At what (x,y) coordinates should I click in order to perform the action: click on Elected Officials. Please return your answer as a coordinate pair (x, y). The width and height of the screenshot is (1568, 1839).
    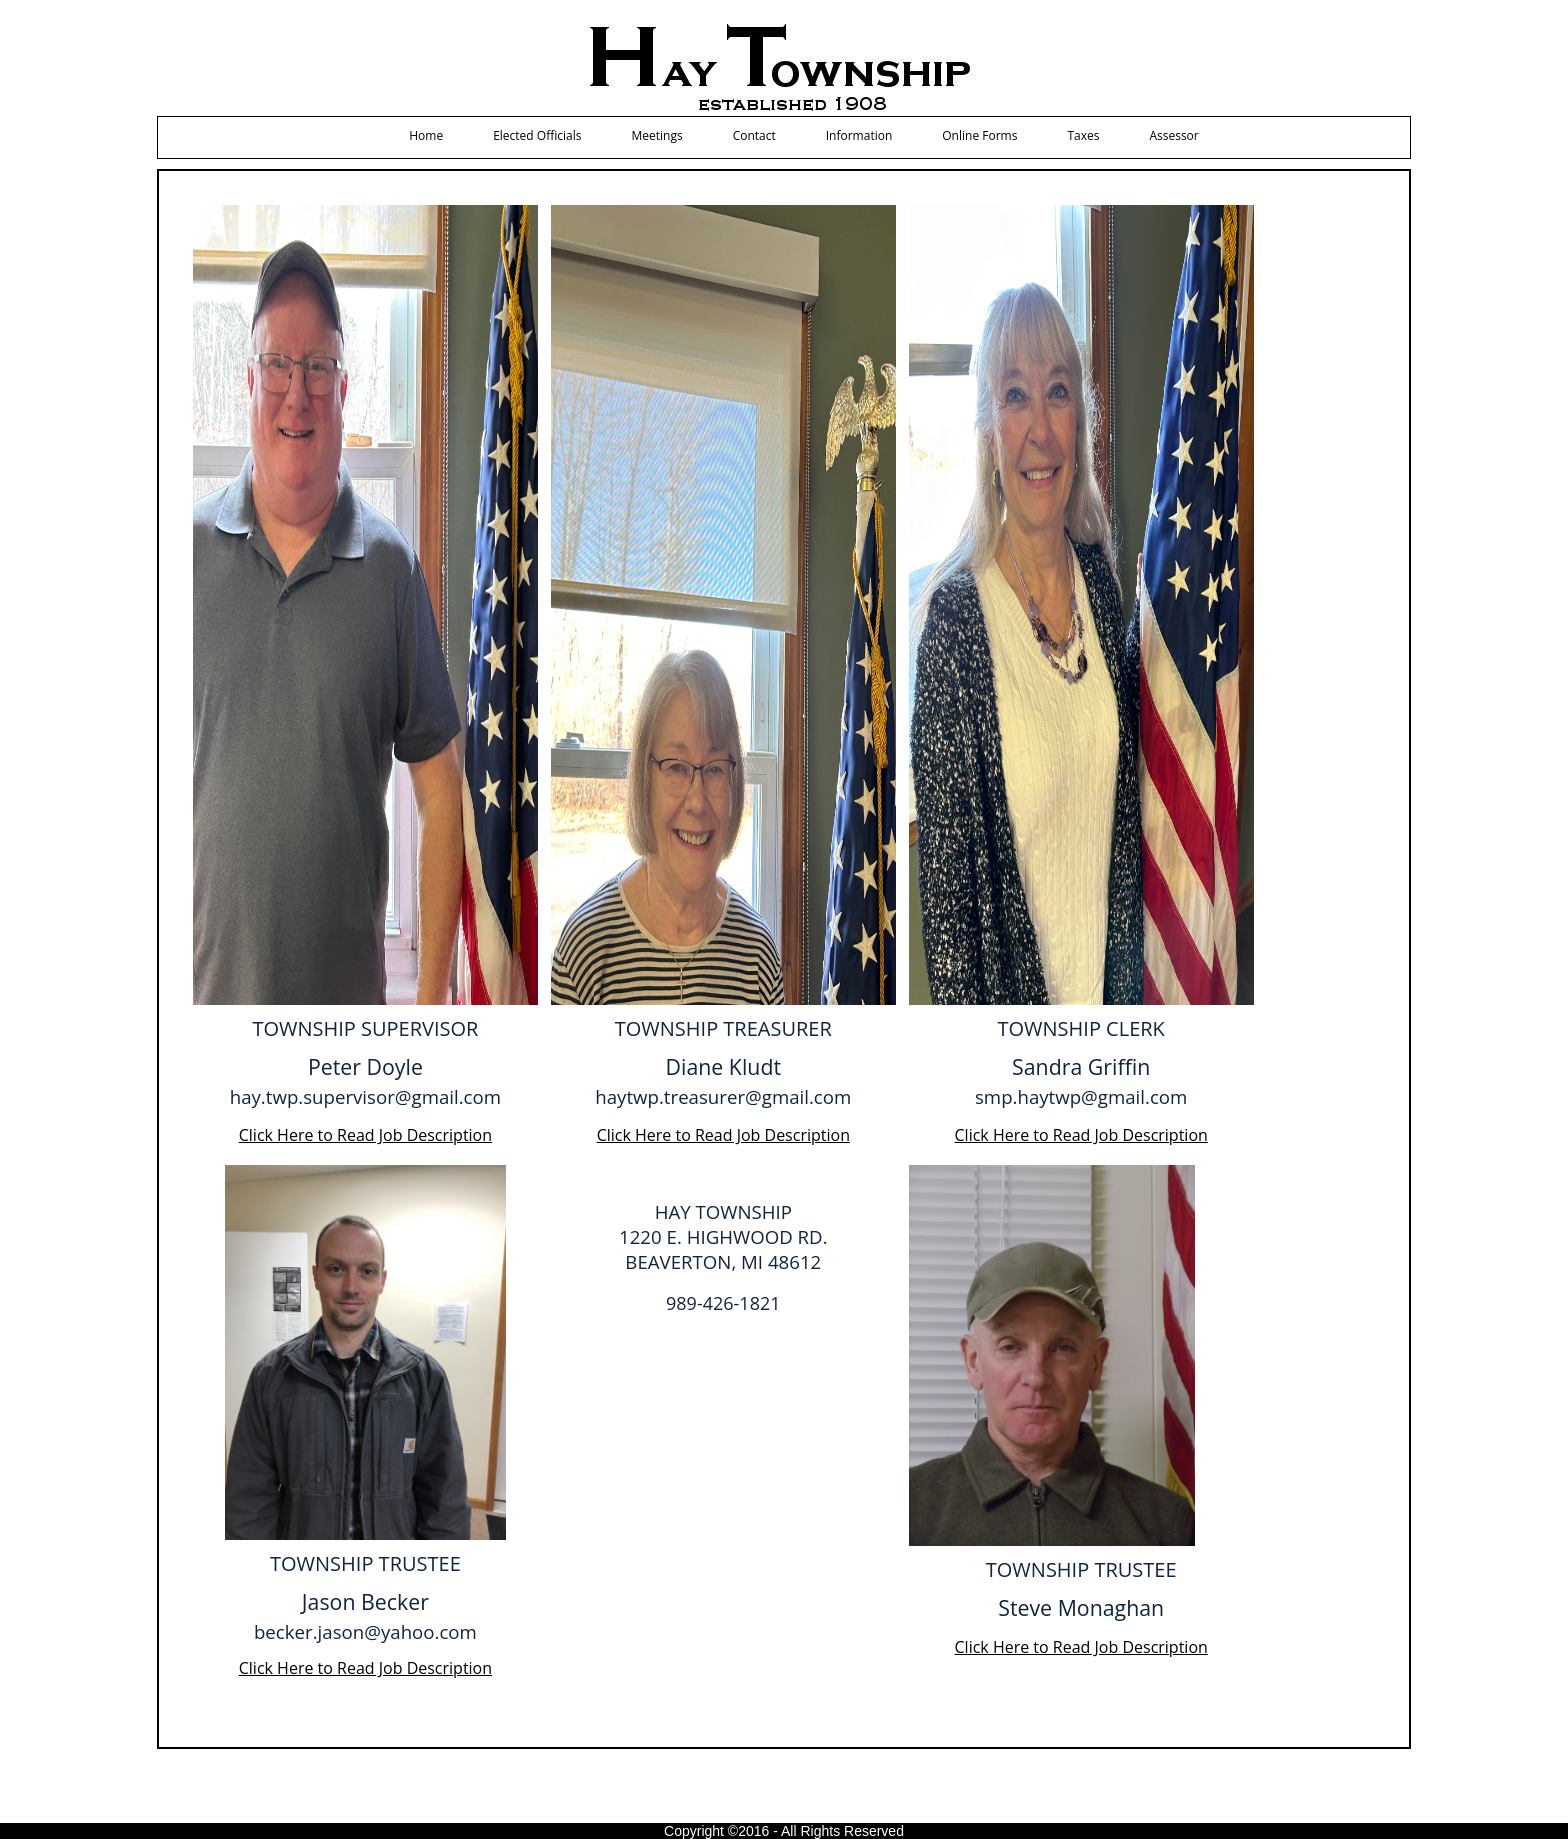
    Looking at the image, I should click on (537, 135).